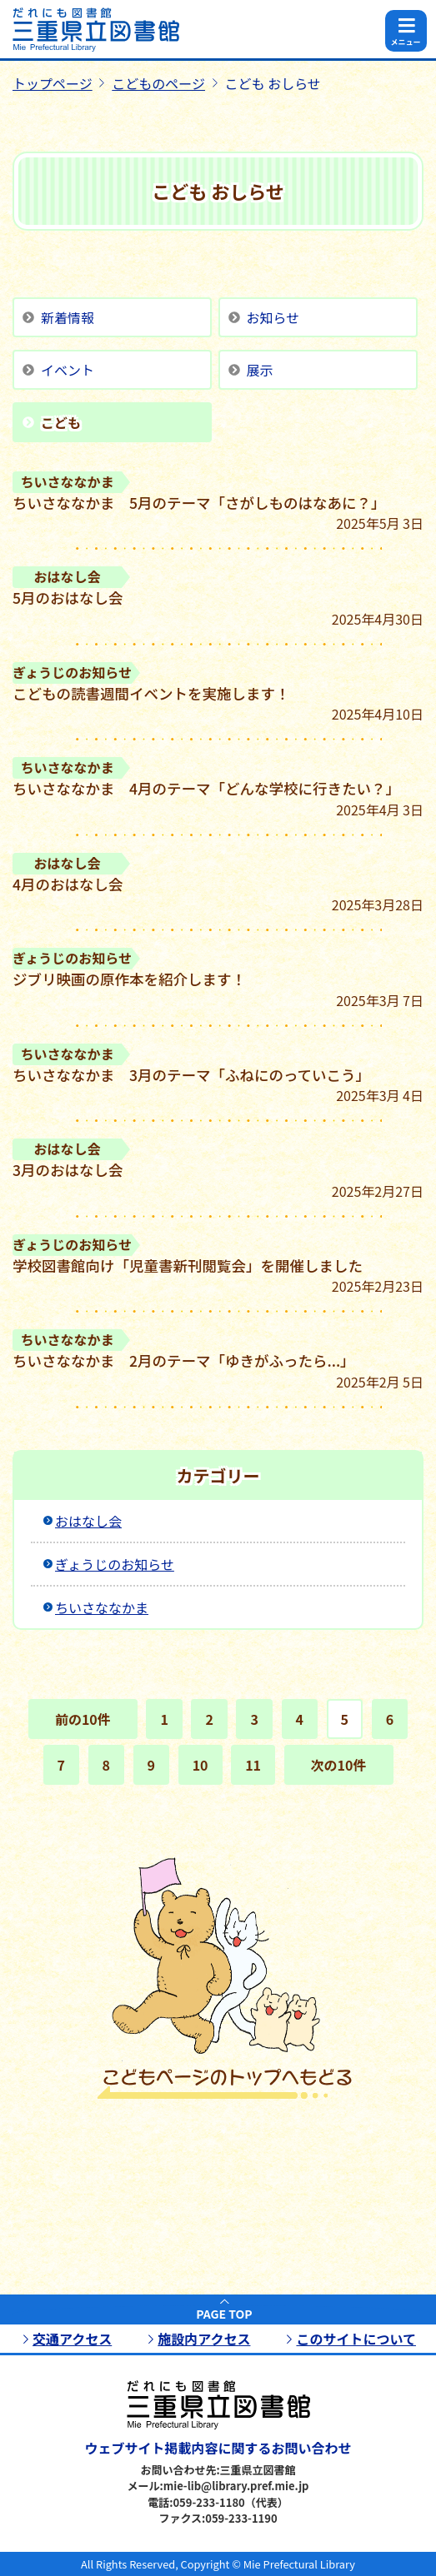 This screenshot has height=2576, width=436. I want to click on 前の10件, so click(83, 1719).